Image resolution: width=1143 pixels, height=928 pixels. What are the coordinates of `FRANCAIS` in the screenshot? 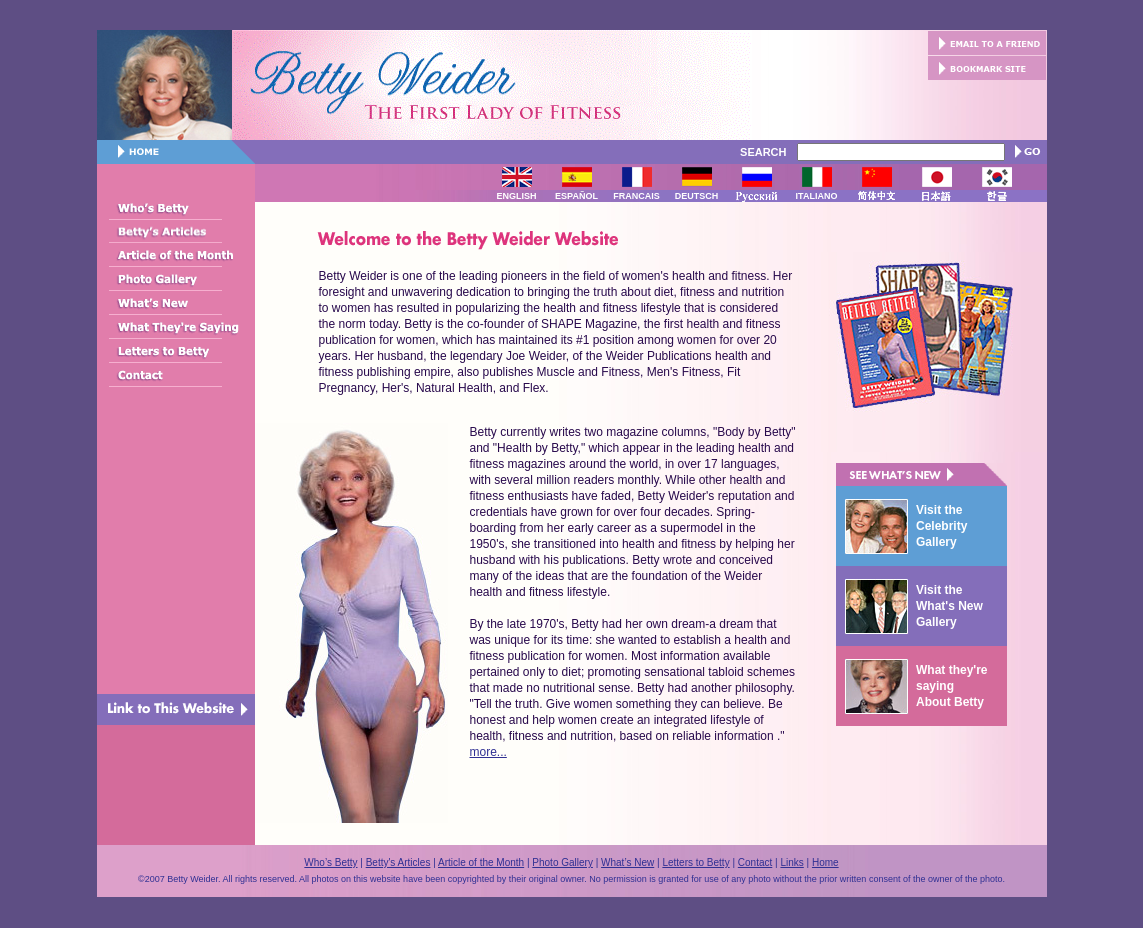 It's located at (636, 196).